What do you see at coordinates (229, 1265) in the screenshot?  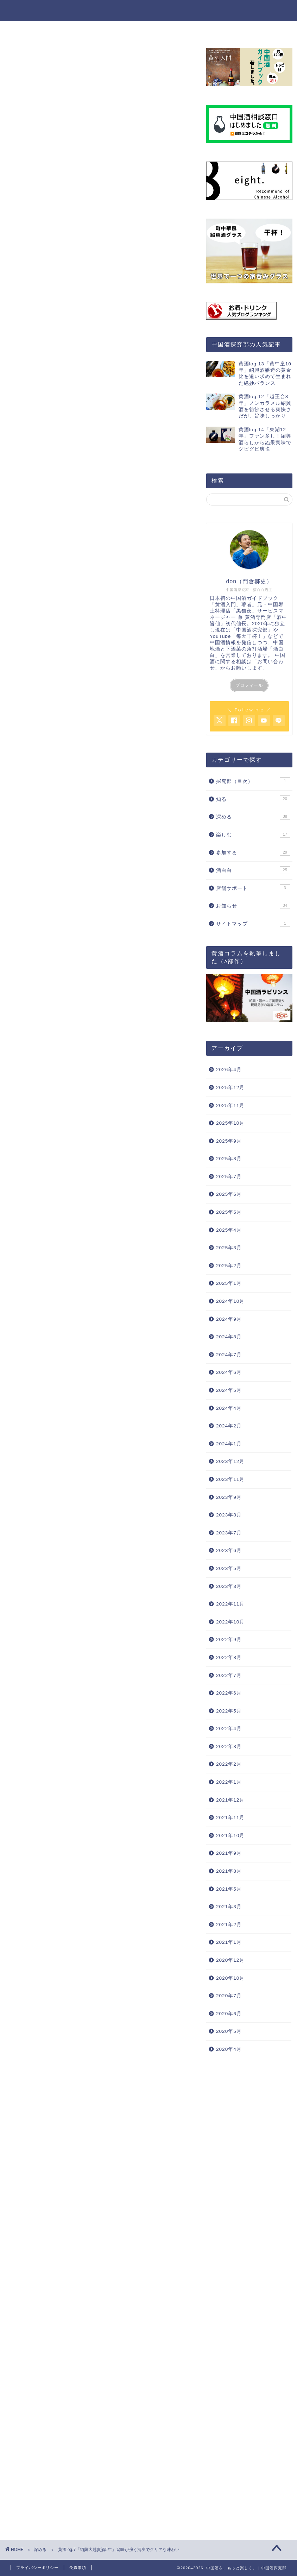 I see `2025年2月` at bounding box center [229, 1265].